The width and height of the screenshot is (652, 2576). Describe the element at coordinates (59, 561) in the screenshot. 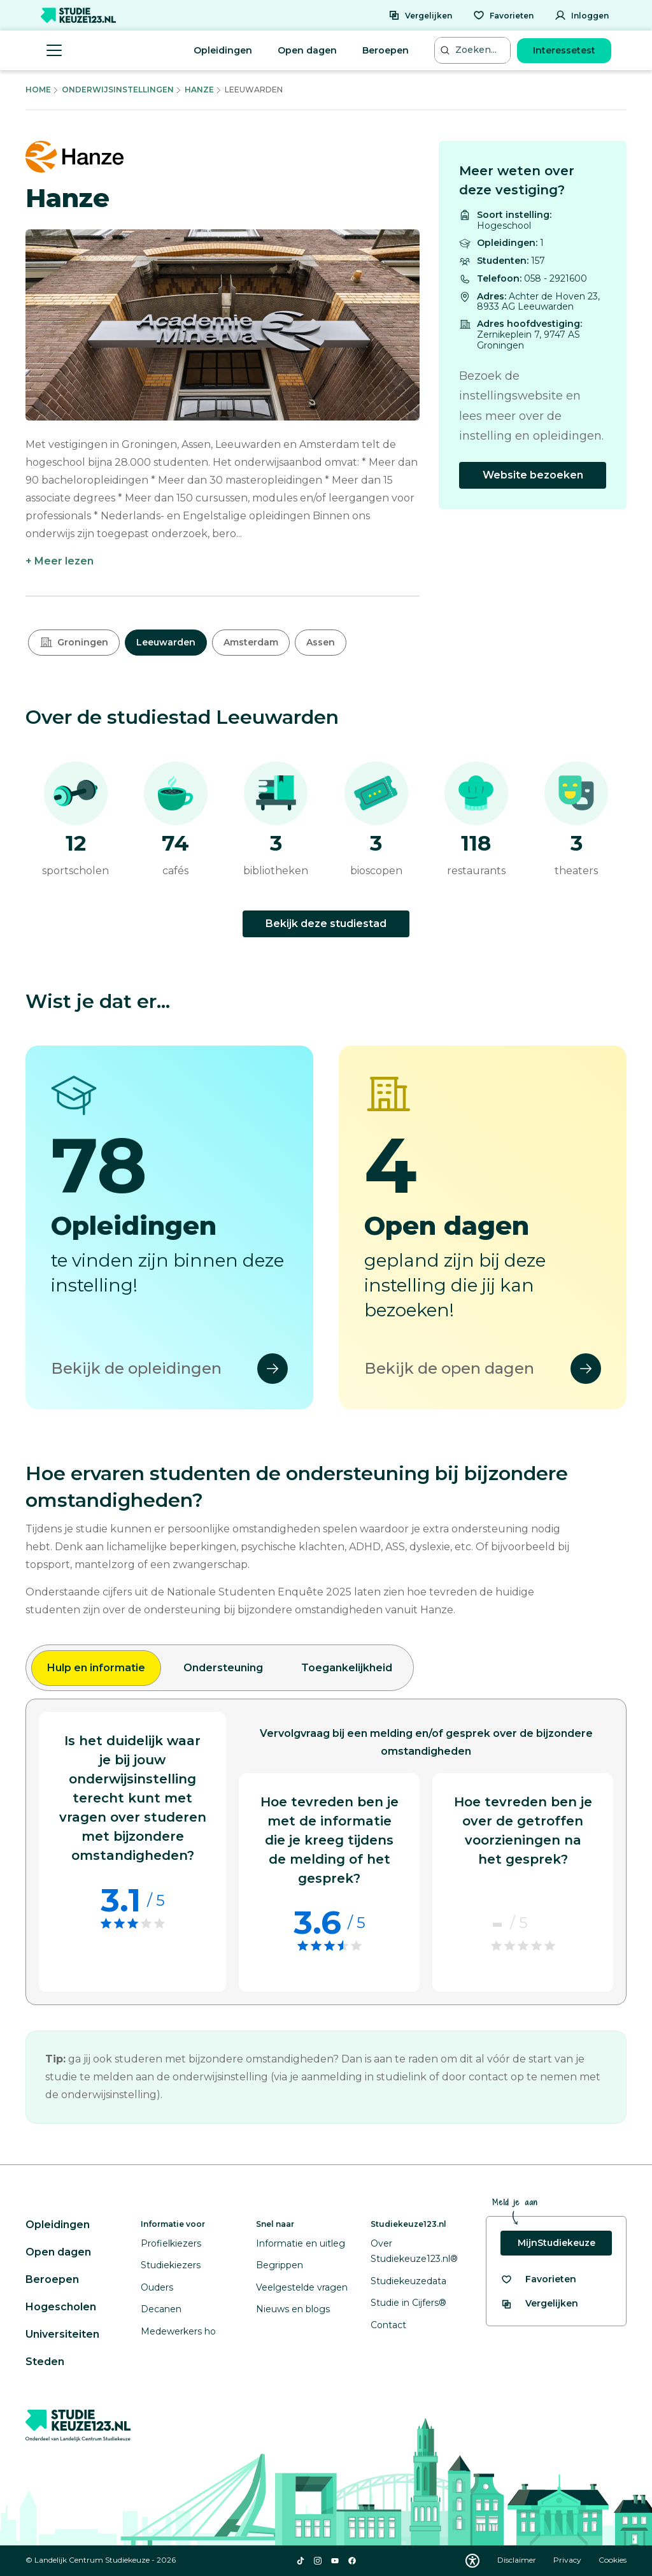

I see `+ Meer lezen` at that location.